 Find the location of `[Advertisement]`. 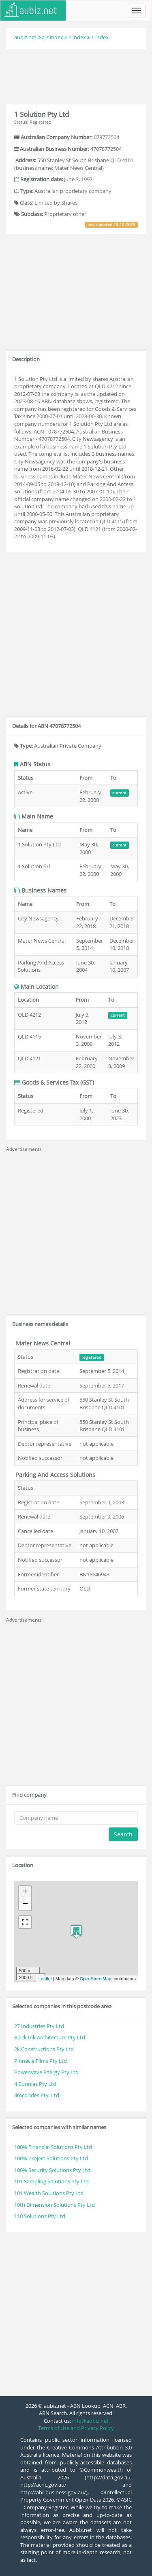

[Advertisement] is located at coordinates (76, 75).